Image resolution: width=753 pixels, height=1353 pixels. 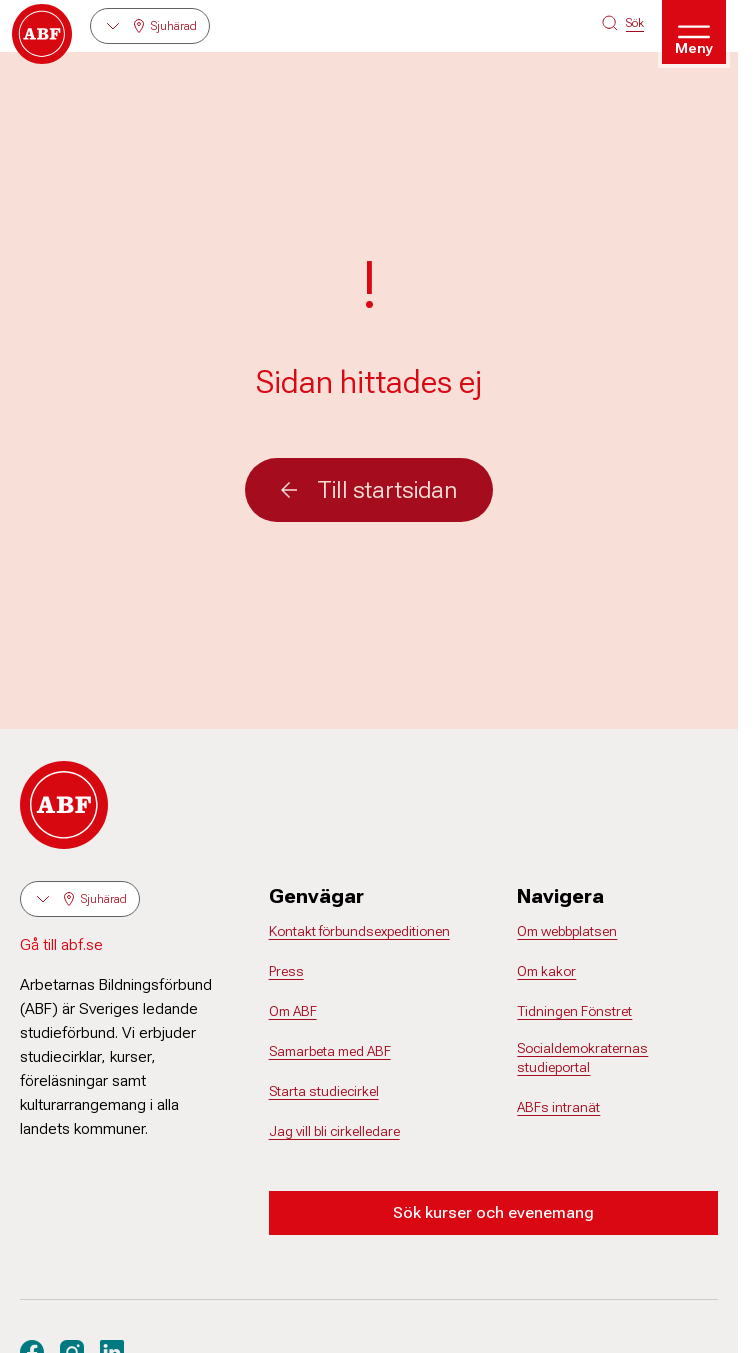 What do you see at coordinates (694, 32) in the screenshot?
I see `[Öppna meny]` at bounding box center [694, 32].